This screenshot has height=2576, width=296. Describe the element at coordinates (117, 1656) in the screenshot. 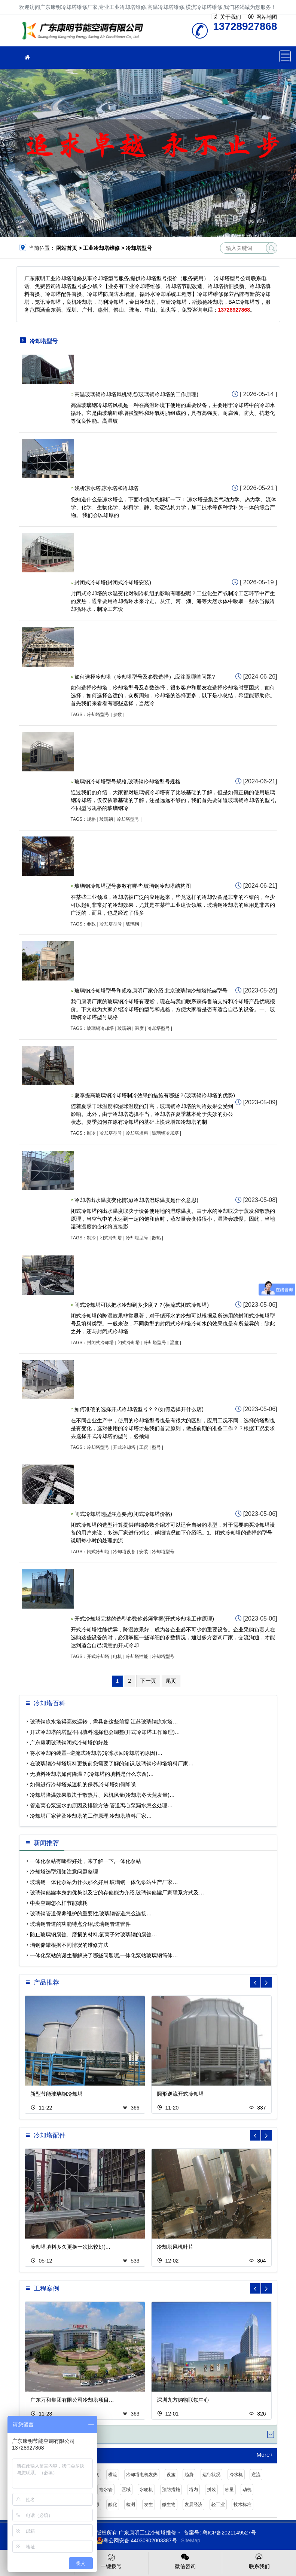

I see `电机` at that location.